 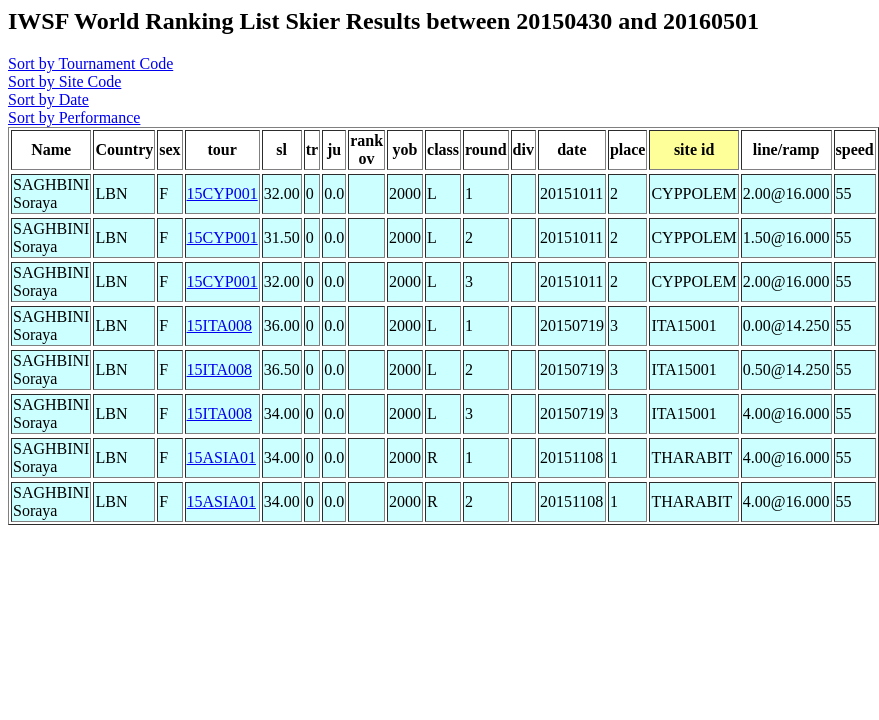 I want to click on Sort by Performance, so click(x=74, y=117).